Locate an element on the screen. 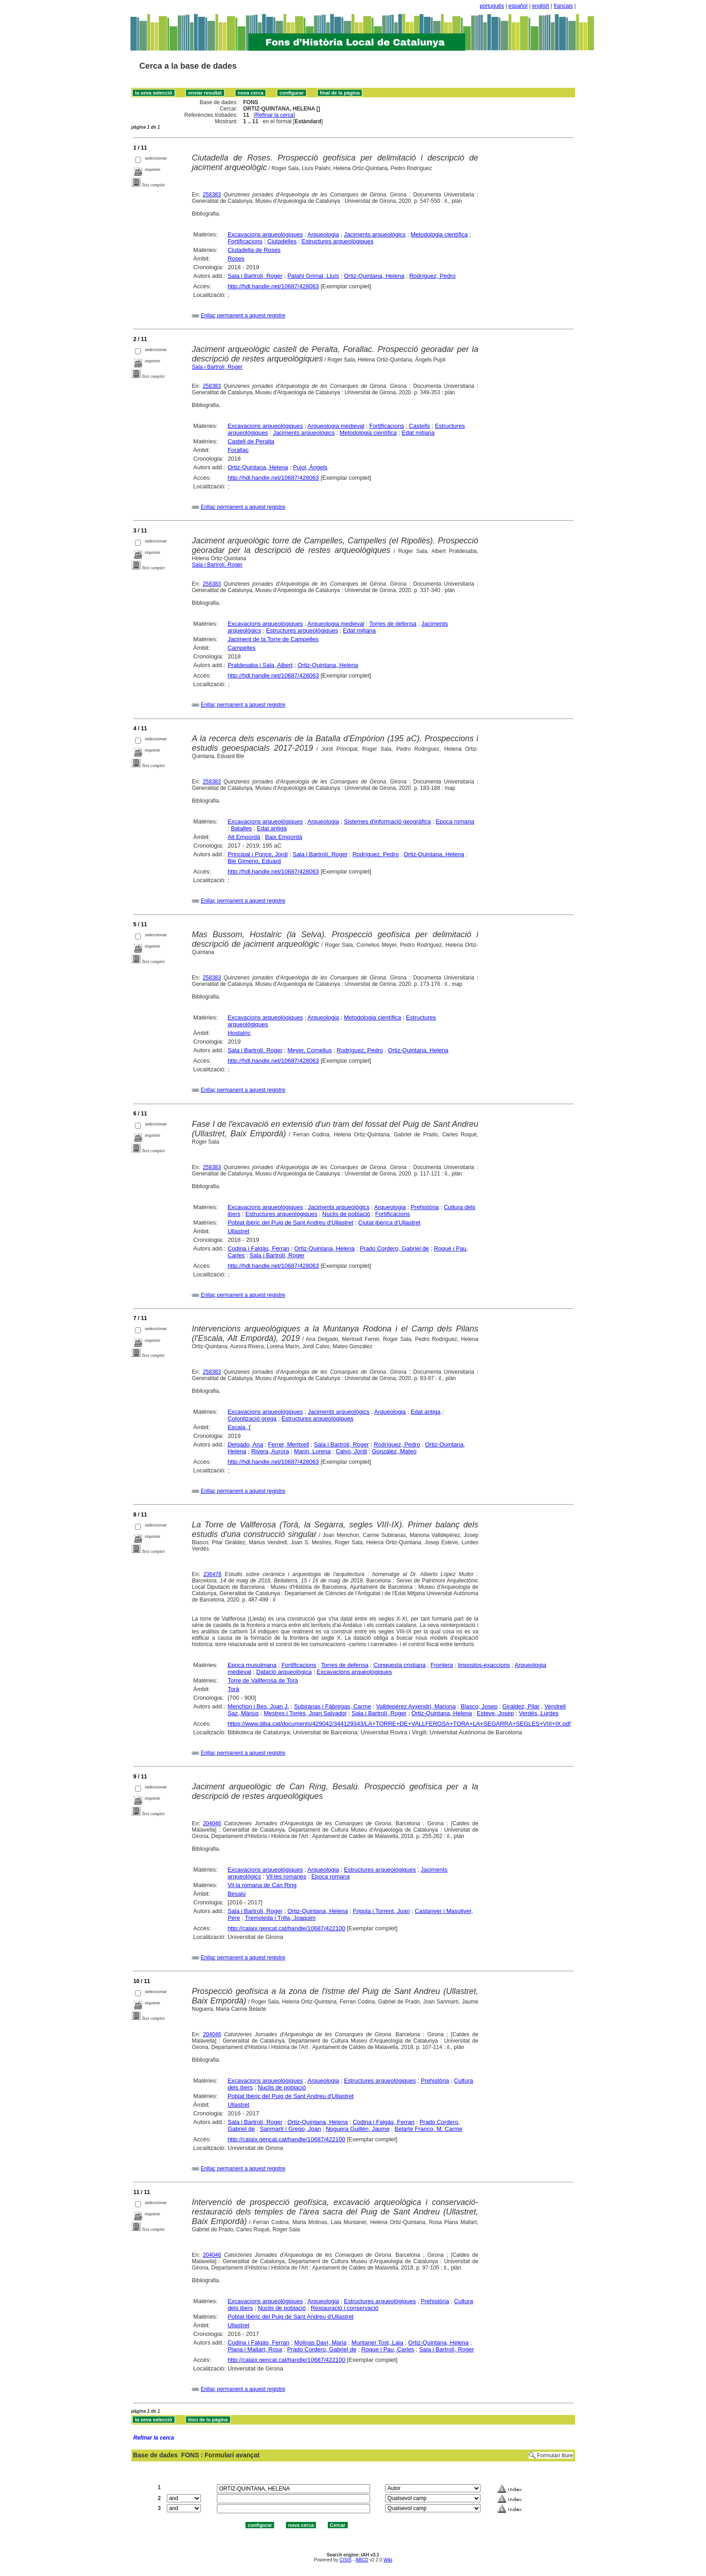 This screenshot has height=2576, width=706. Noguera Guillén, Jaume is located at coordinates (358, 2128).